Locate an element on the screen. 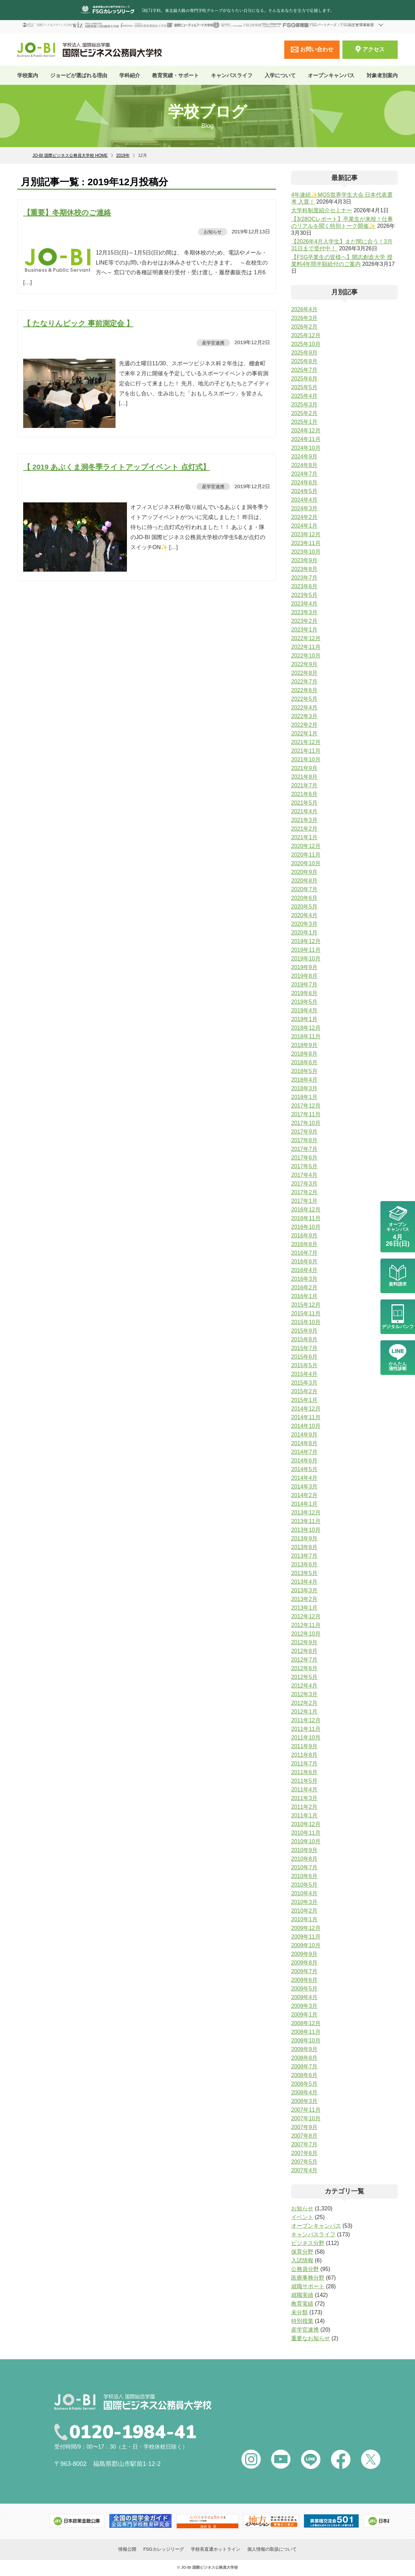 This screenshot has width=415, height=2576. 2012年11月 is located at coordinates (306, 1625).